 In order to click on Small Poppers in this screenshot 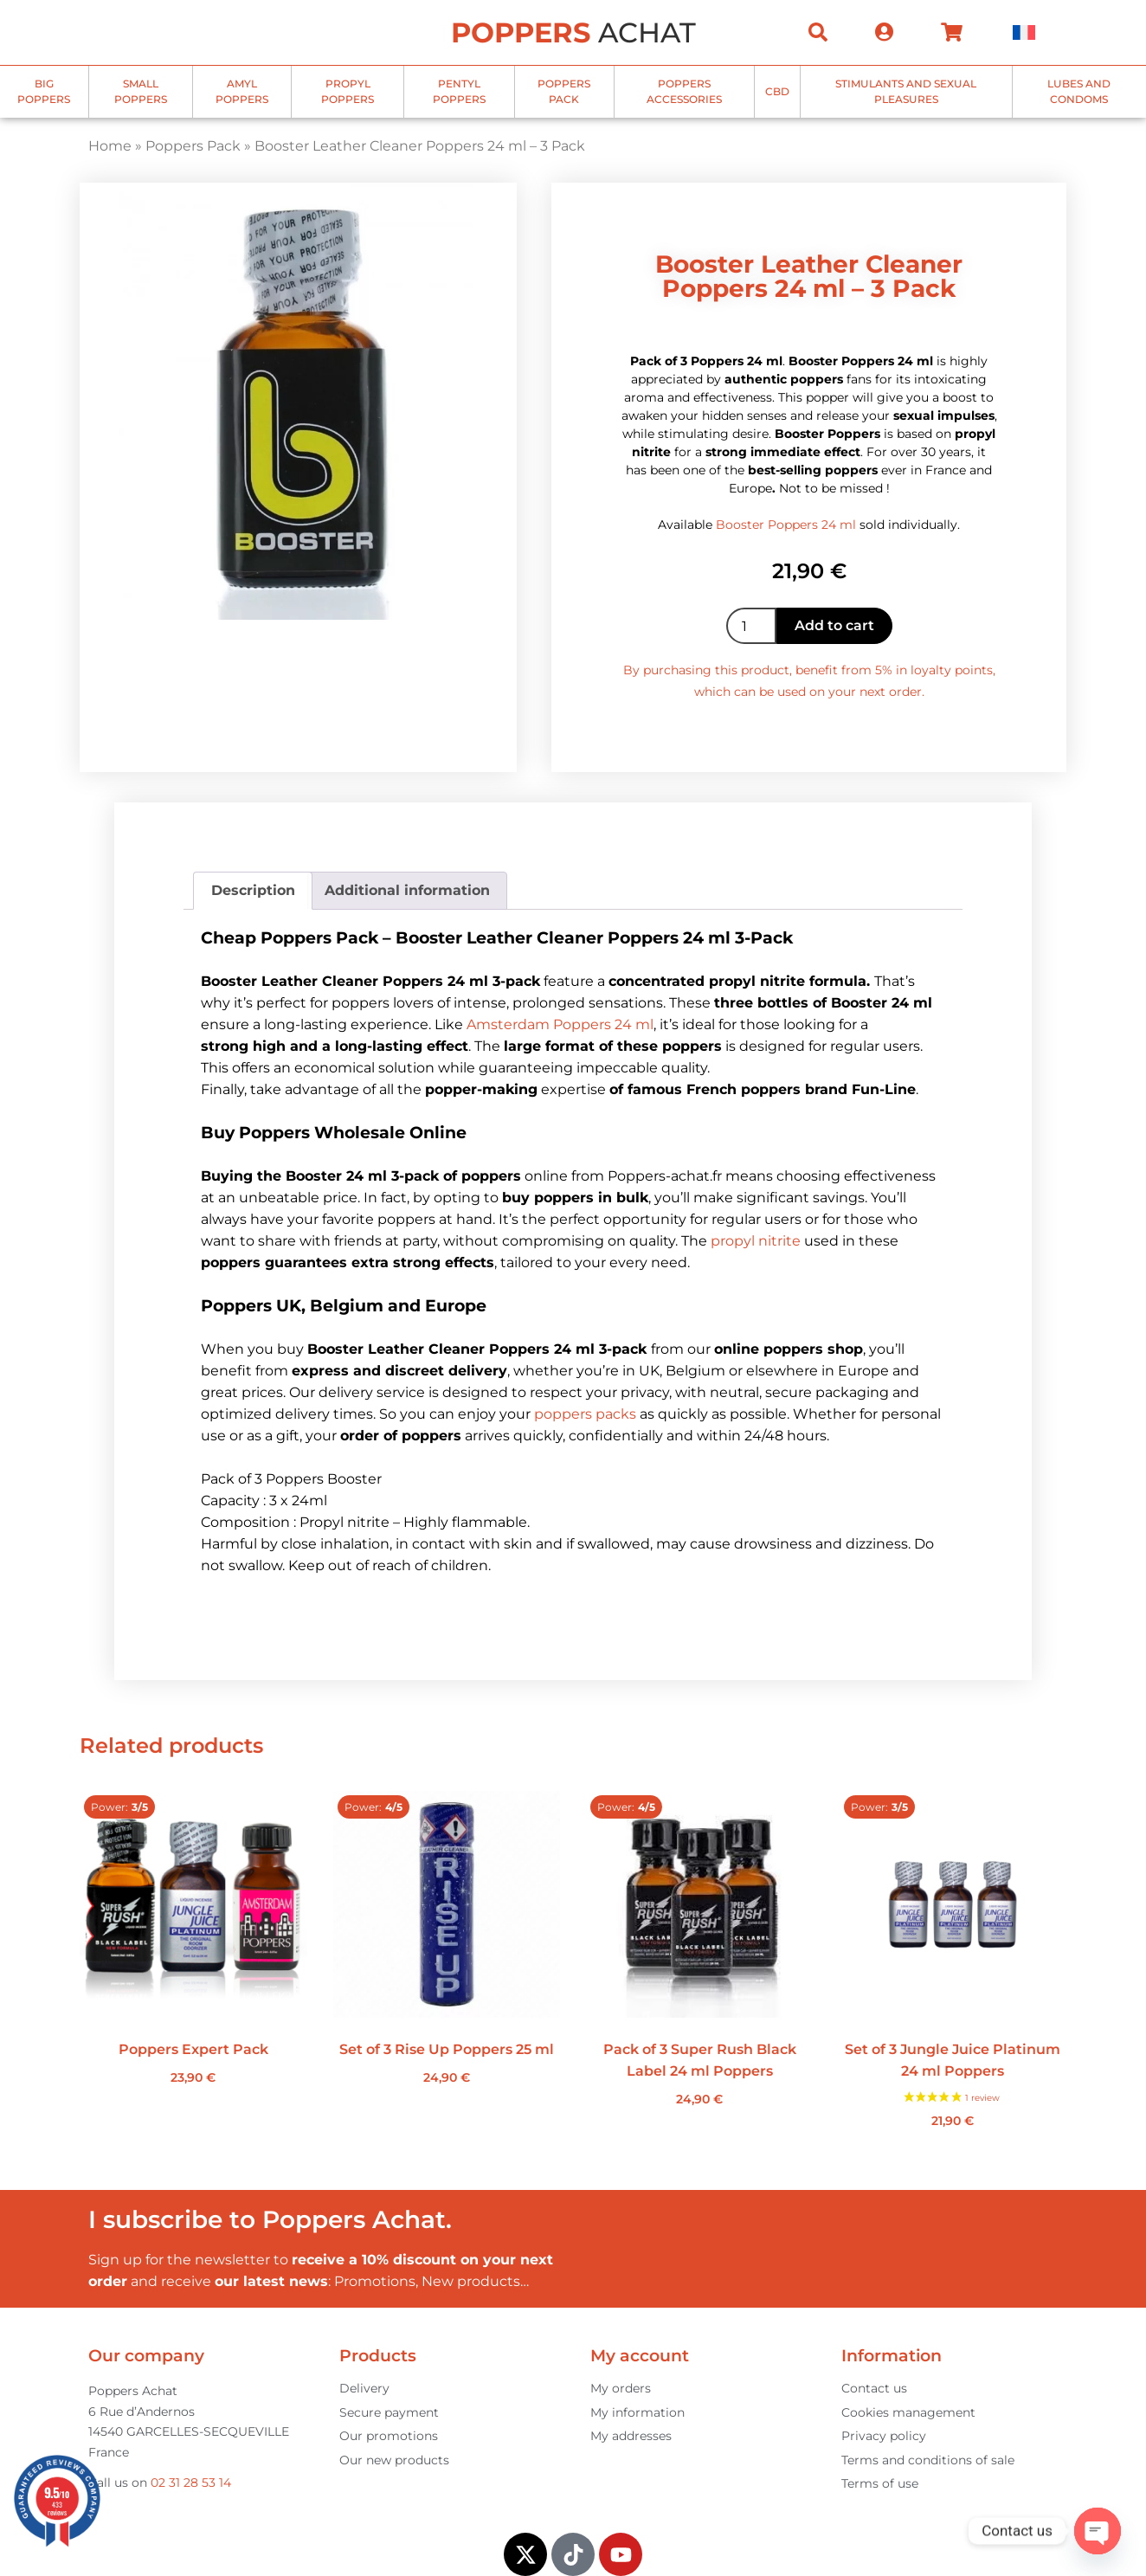, I will do `click(140, 91)`.